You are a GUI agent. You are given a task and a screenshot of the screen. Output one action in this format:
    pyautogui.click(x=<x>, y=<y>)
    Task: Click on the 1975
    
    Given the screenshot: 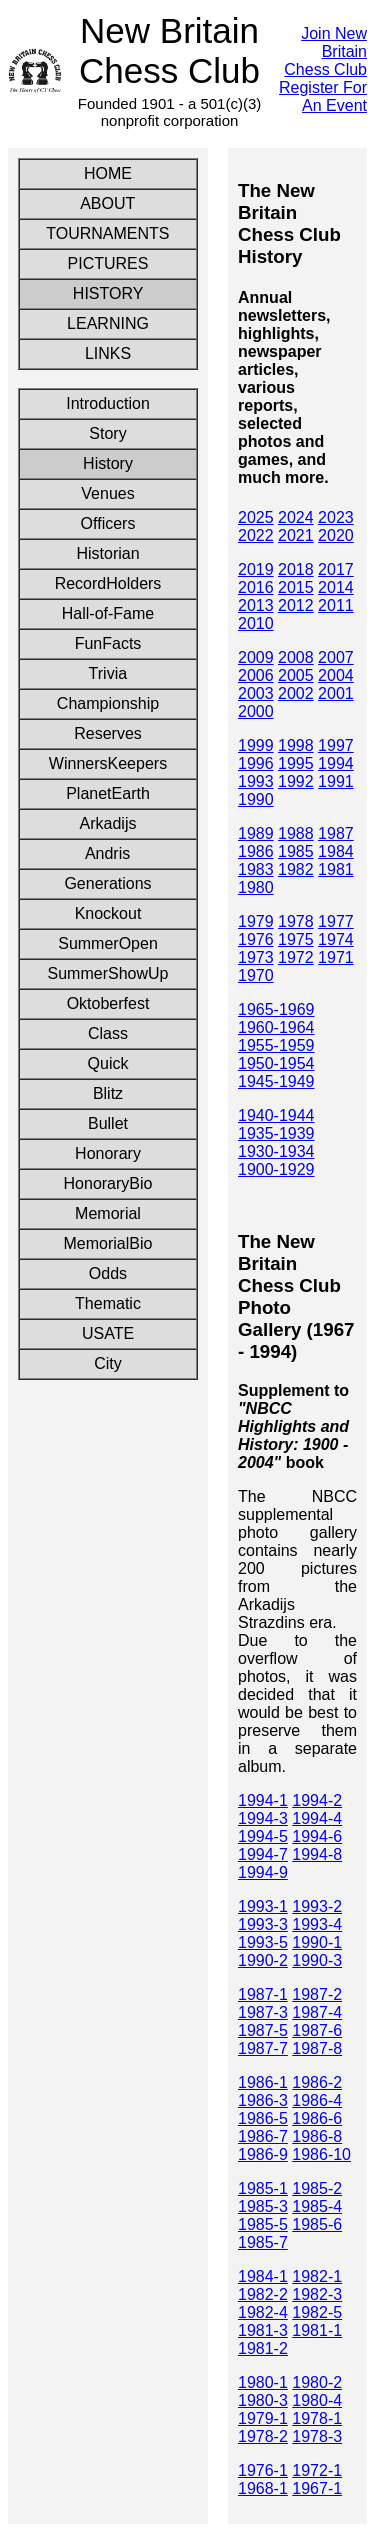 What is the action you would take?
    pyautogui.click(x=296, y=939)
    